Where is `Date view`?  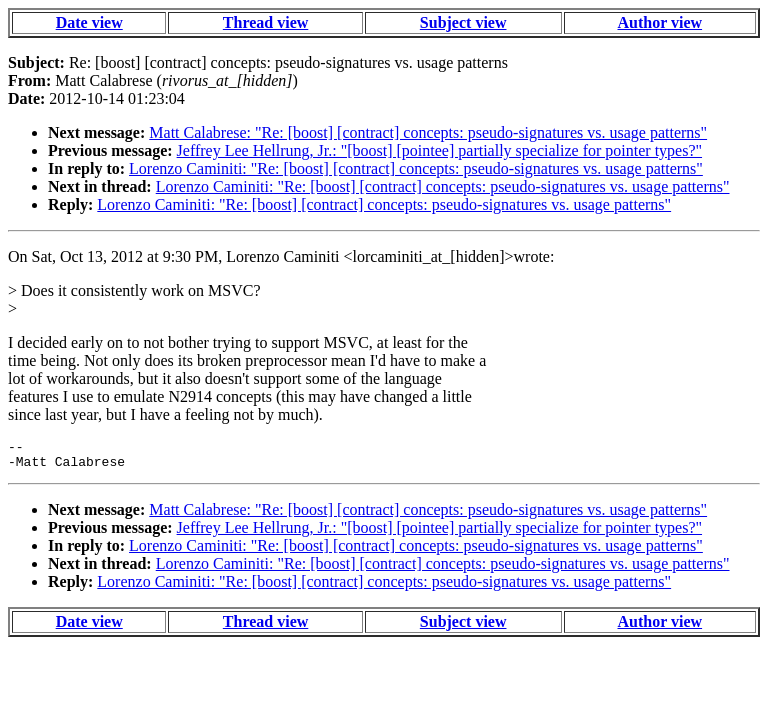 Date view is located at coordinates (89, 22).